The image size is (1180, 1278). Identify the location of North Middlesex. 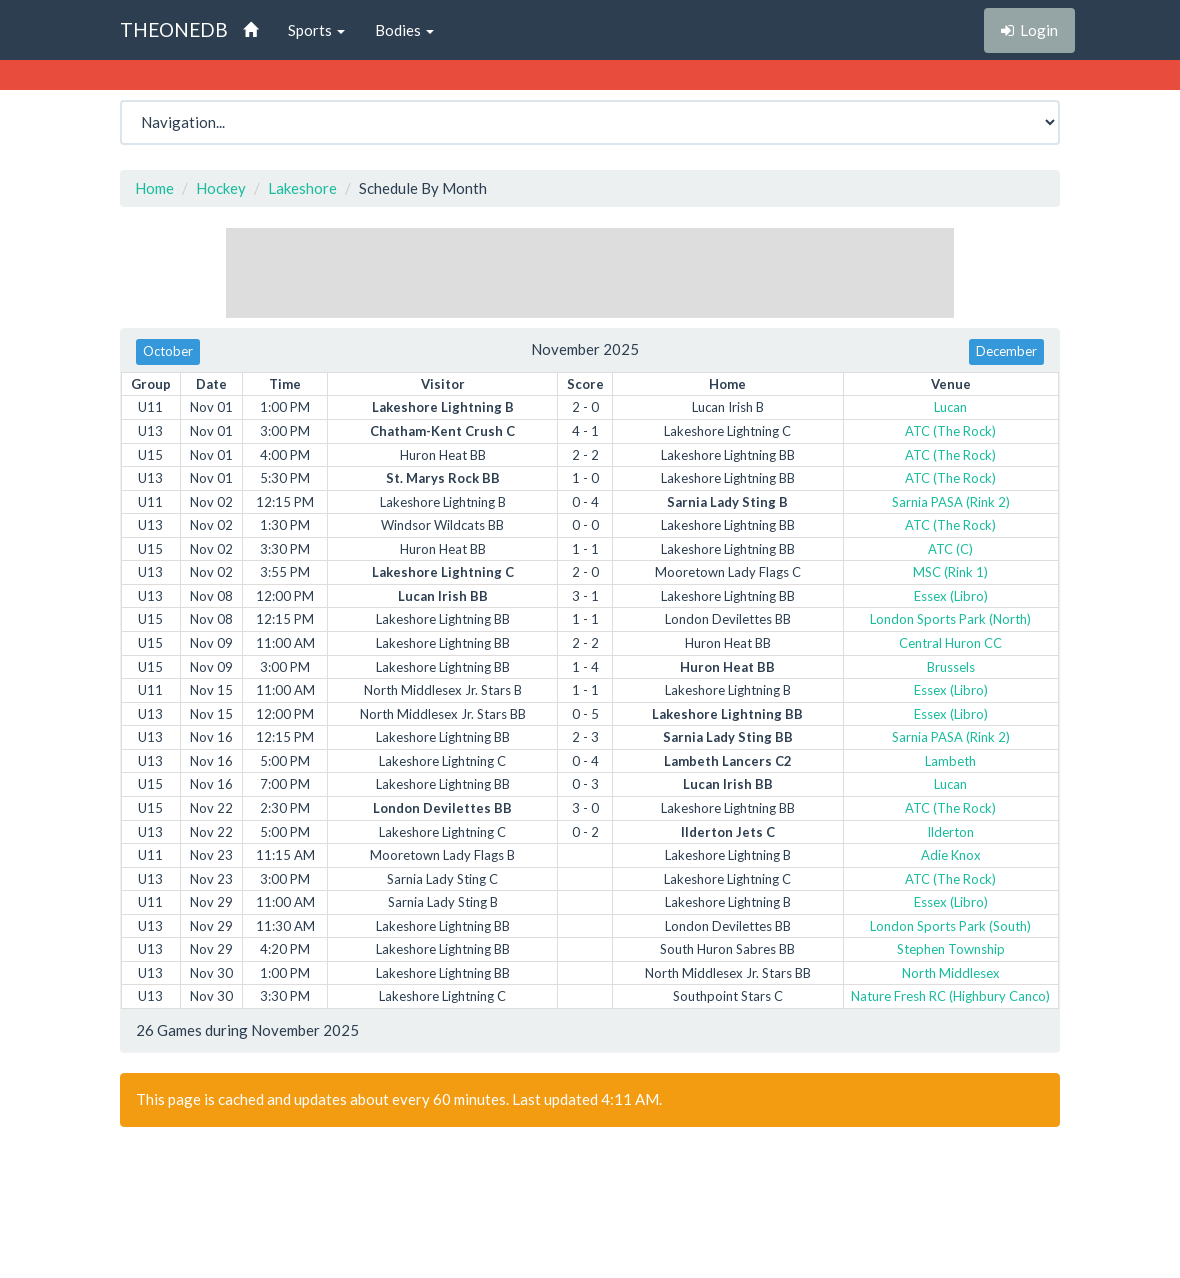
(951, 973).